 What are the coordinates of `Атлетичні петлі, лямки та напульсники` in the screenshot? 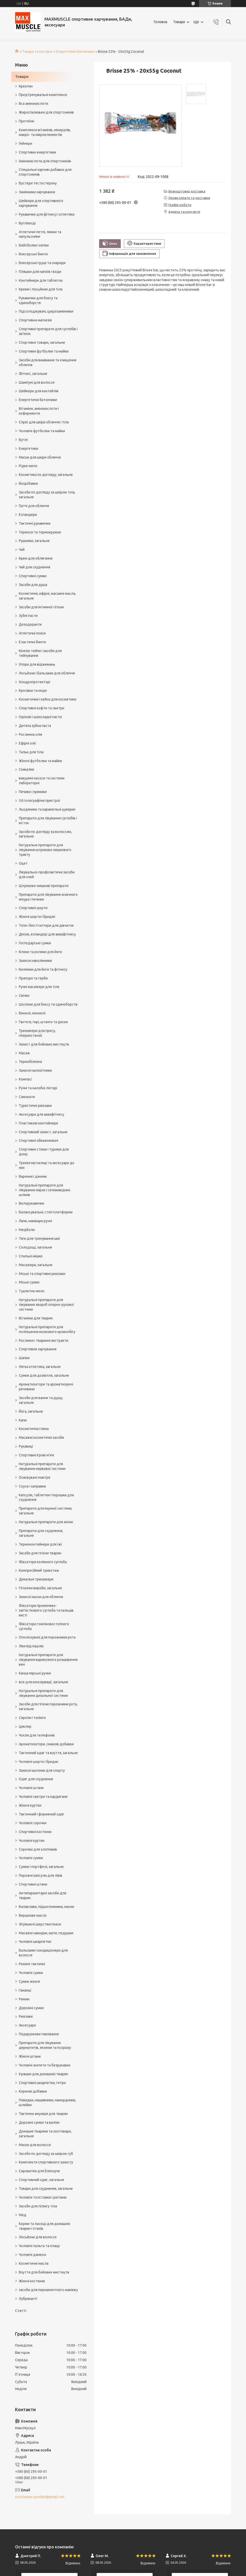 It's located at (40, 234).